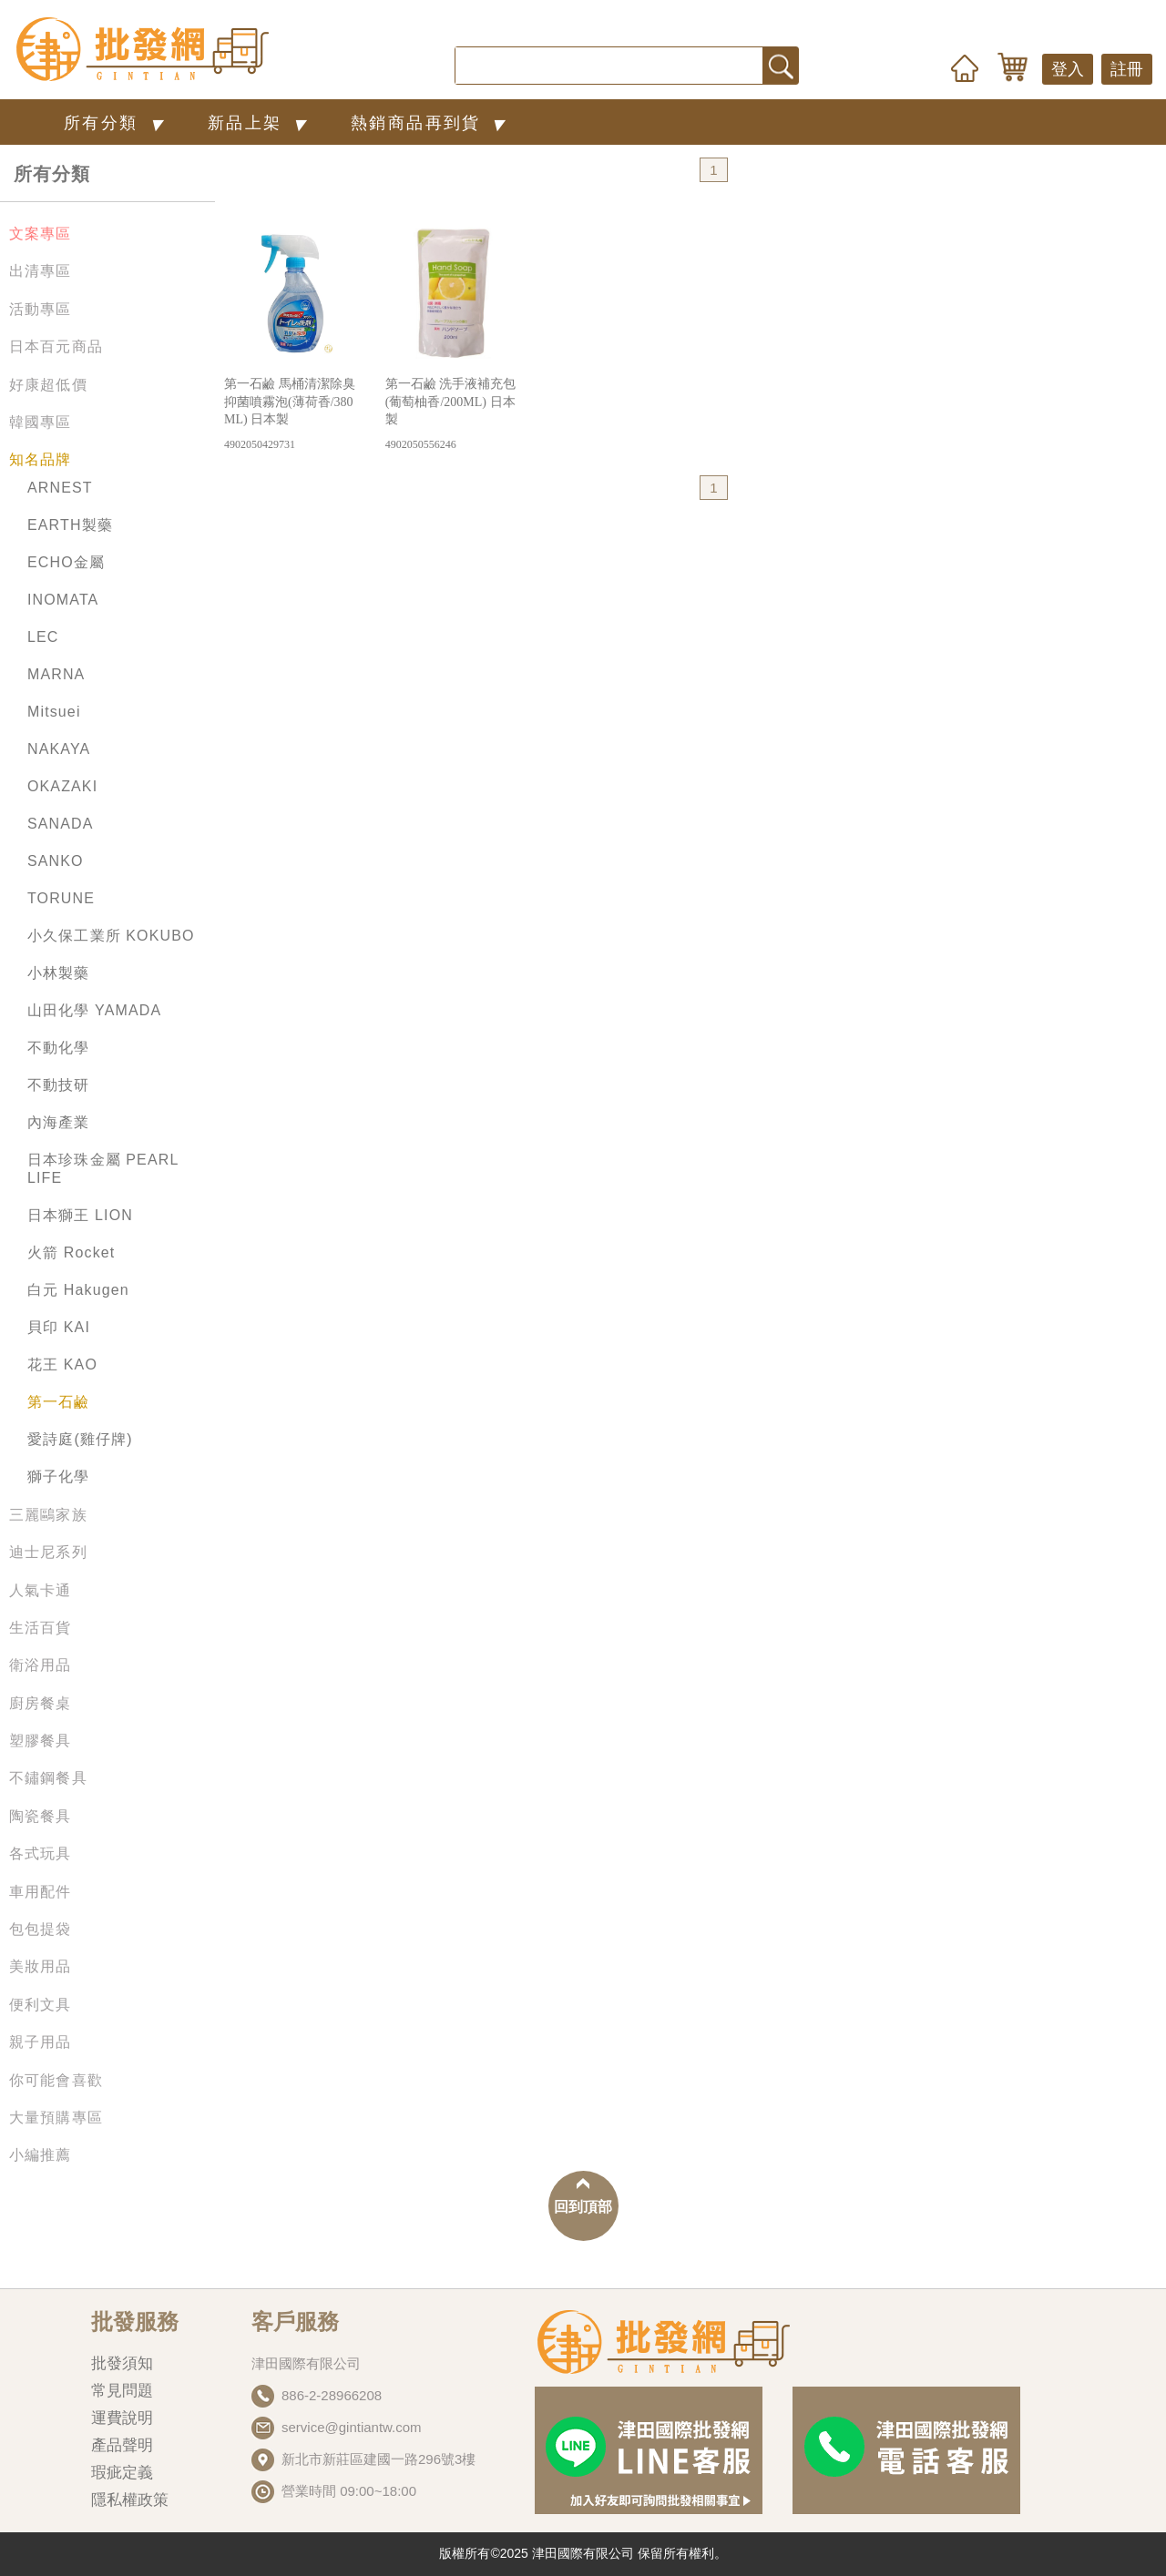 The image size is (1166, 2576). I want to click on 韓國專區, so click(40, 422).